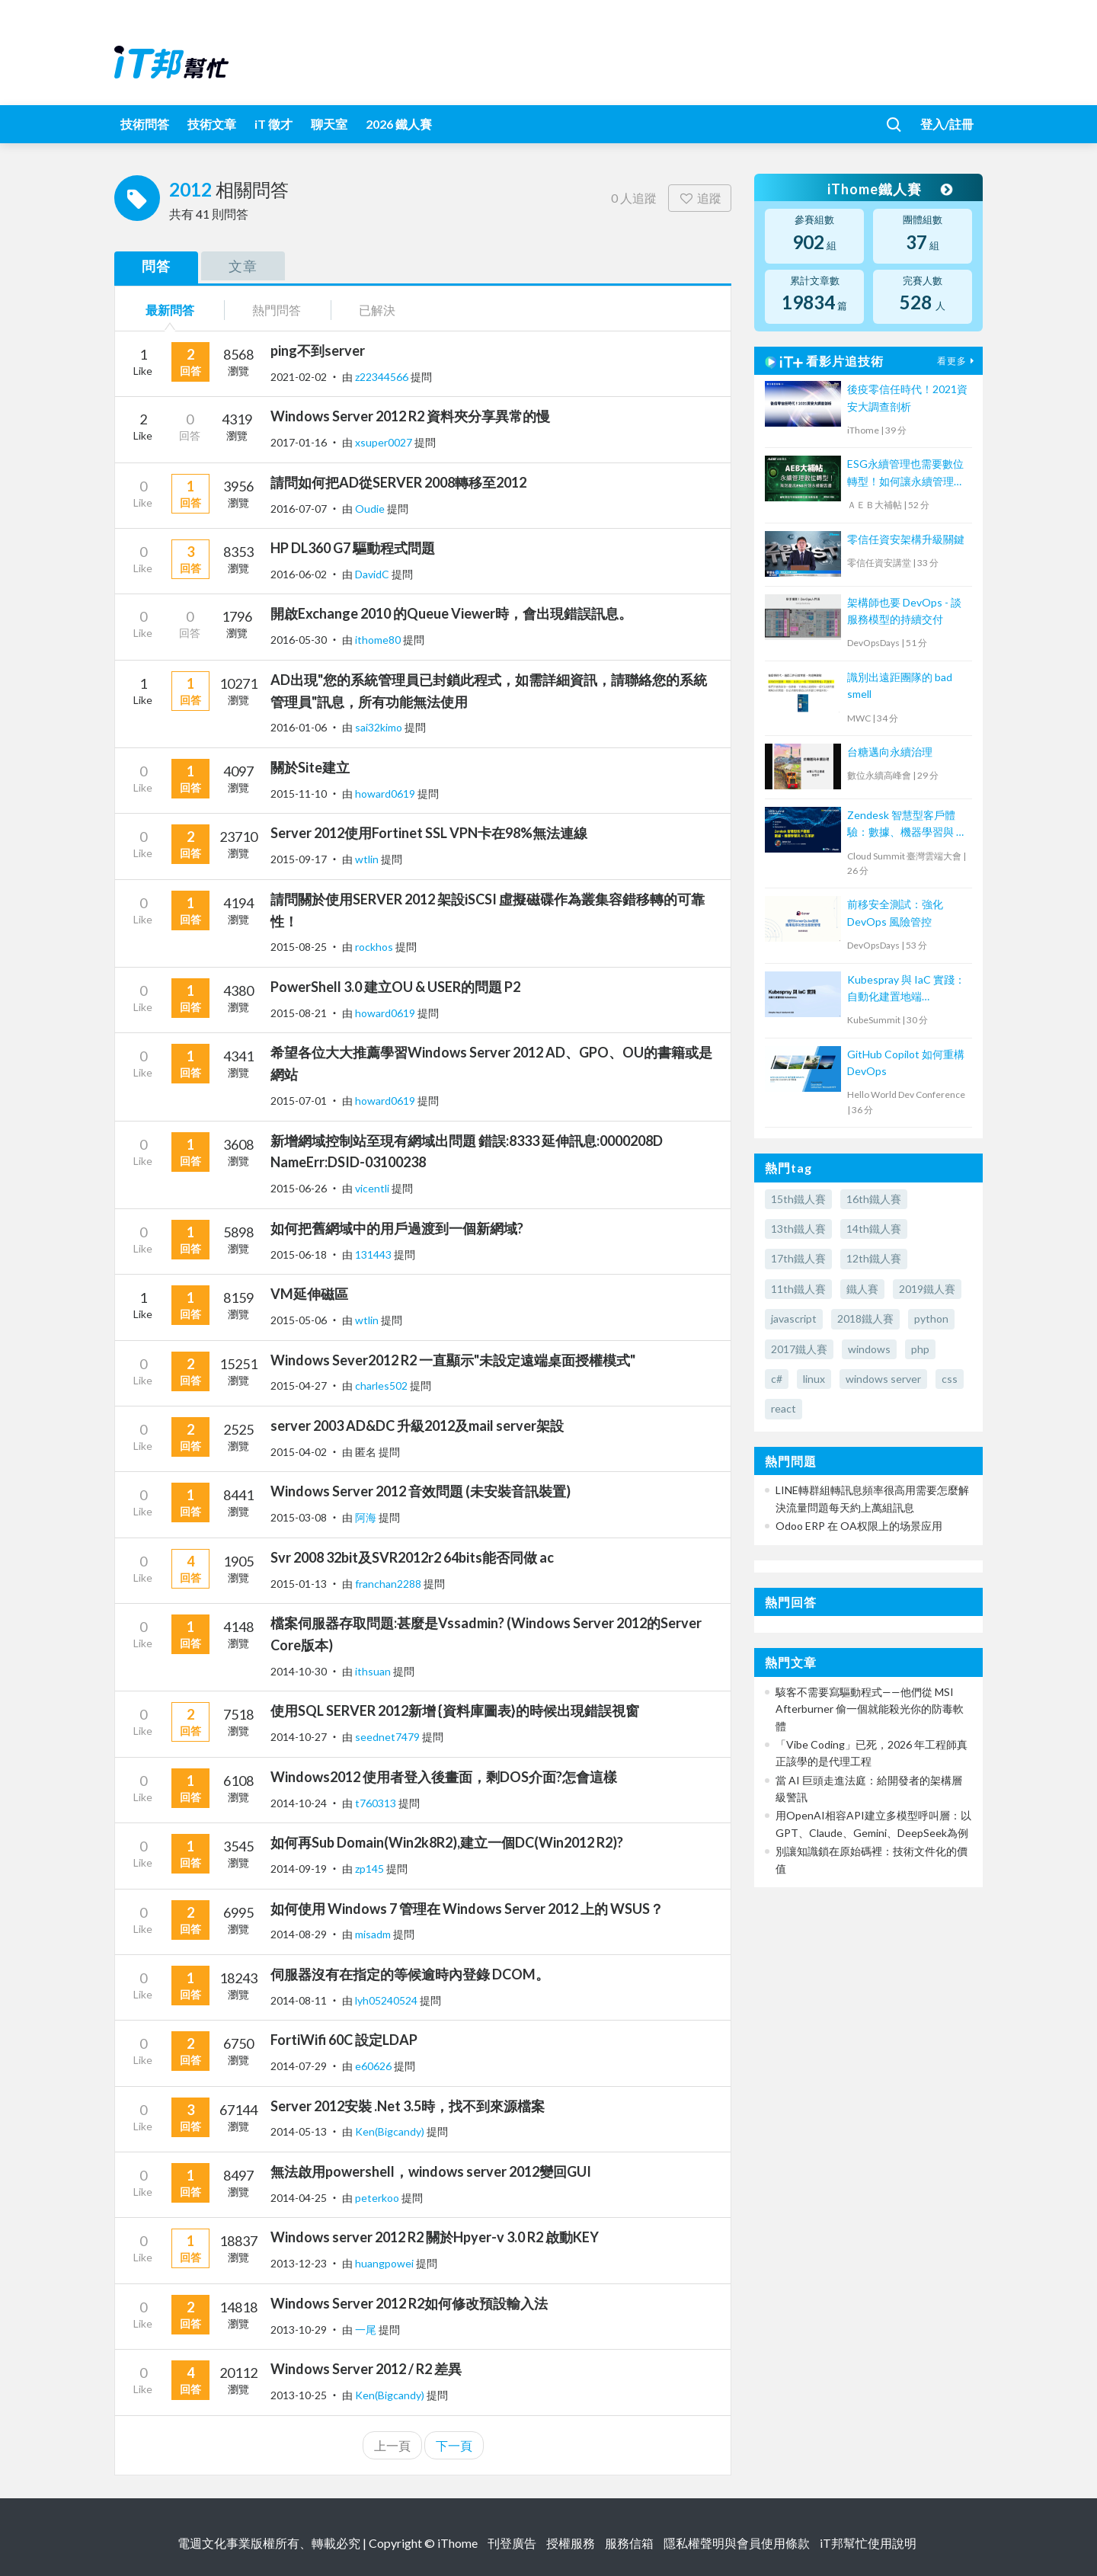  I want to click on Kubespray 與 IaC 實踐：自動化建置地端 Kubernetes, so click(906, 989).